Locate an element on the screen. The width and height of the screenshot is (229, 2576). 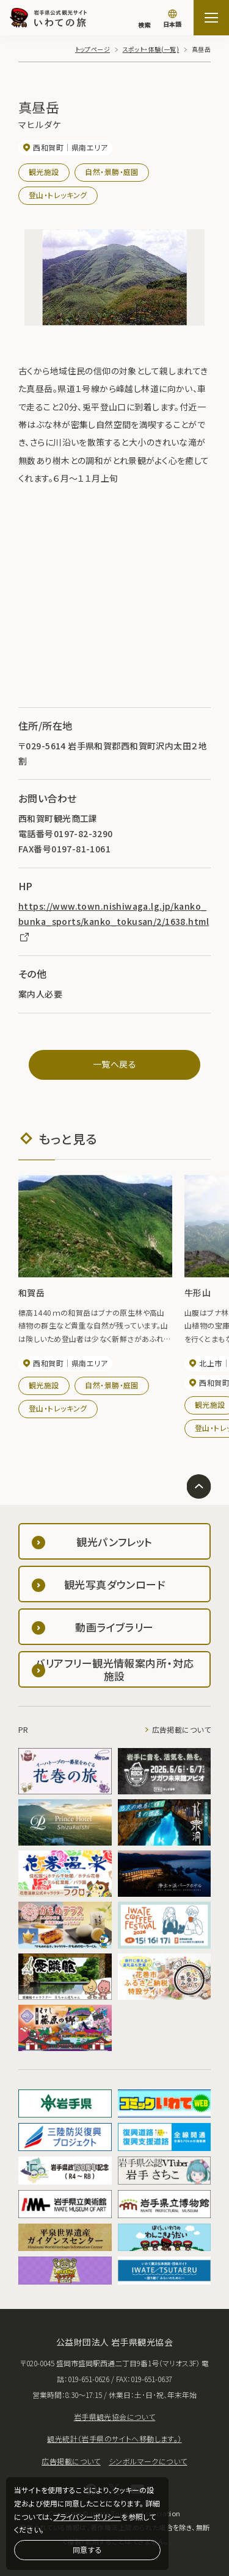
[サイトマップを開く] is located at coordinates (211, 17).